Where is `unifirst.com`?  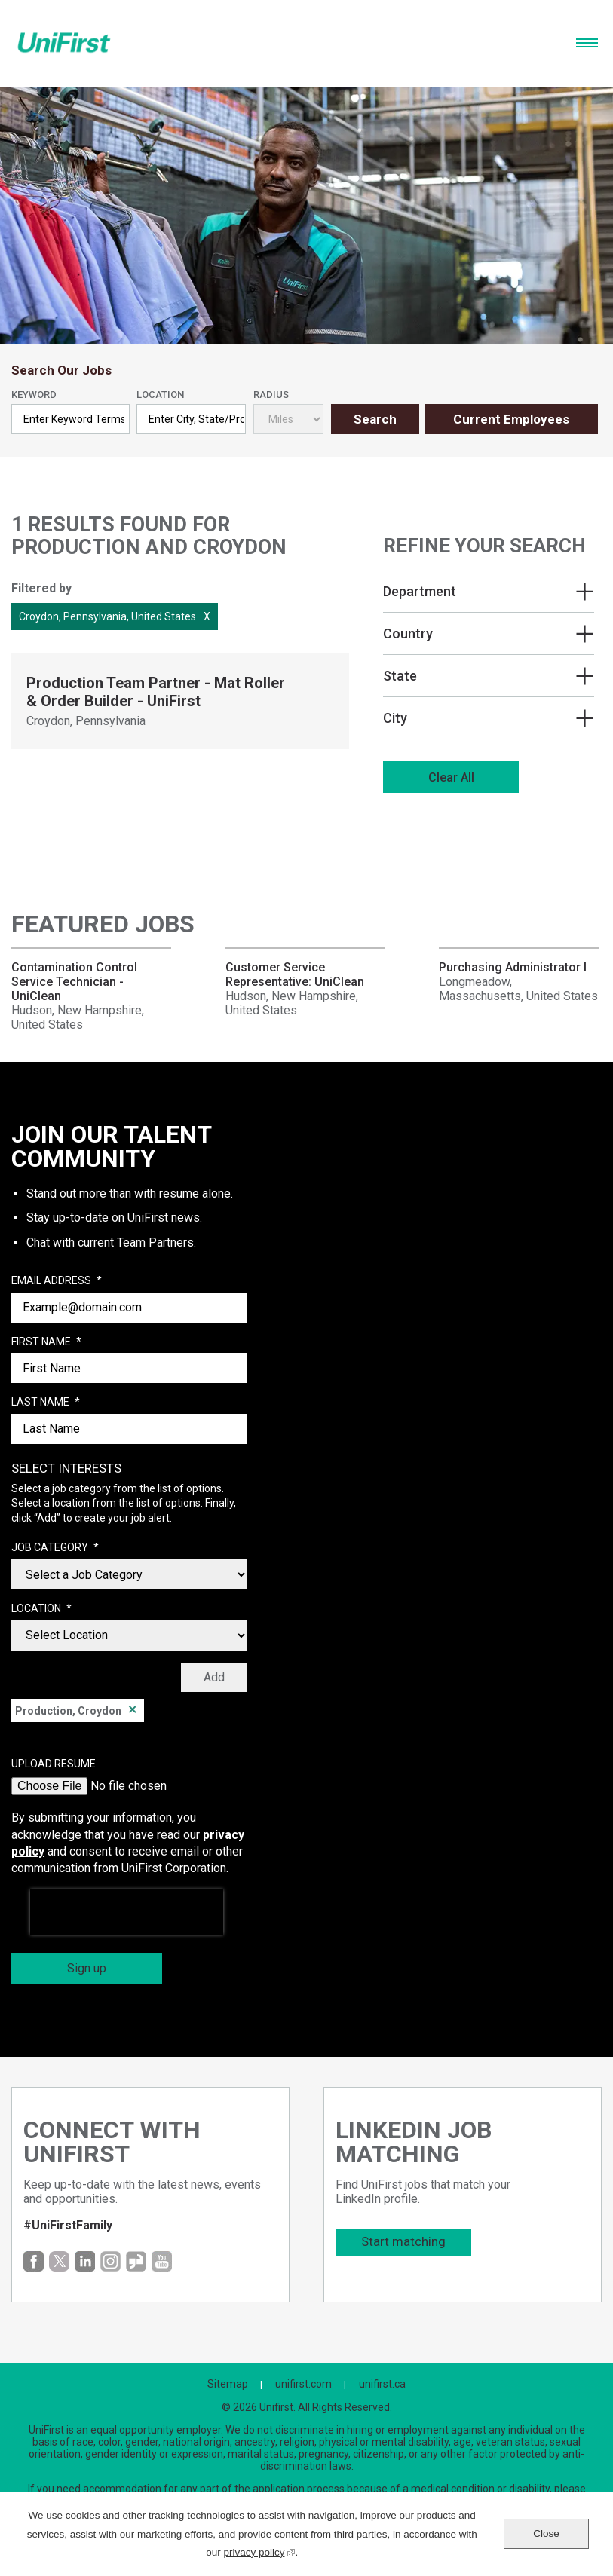
unifirst.com is located at coordinates (303, 2384).